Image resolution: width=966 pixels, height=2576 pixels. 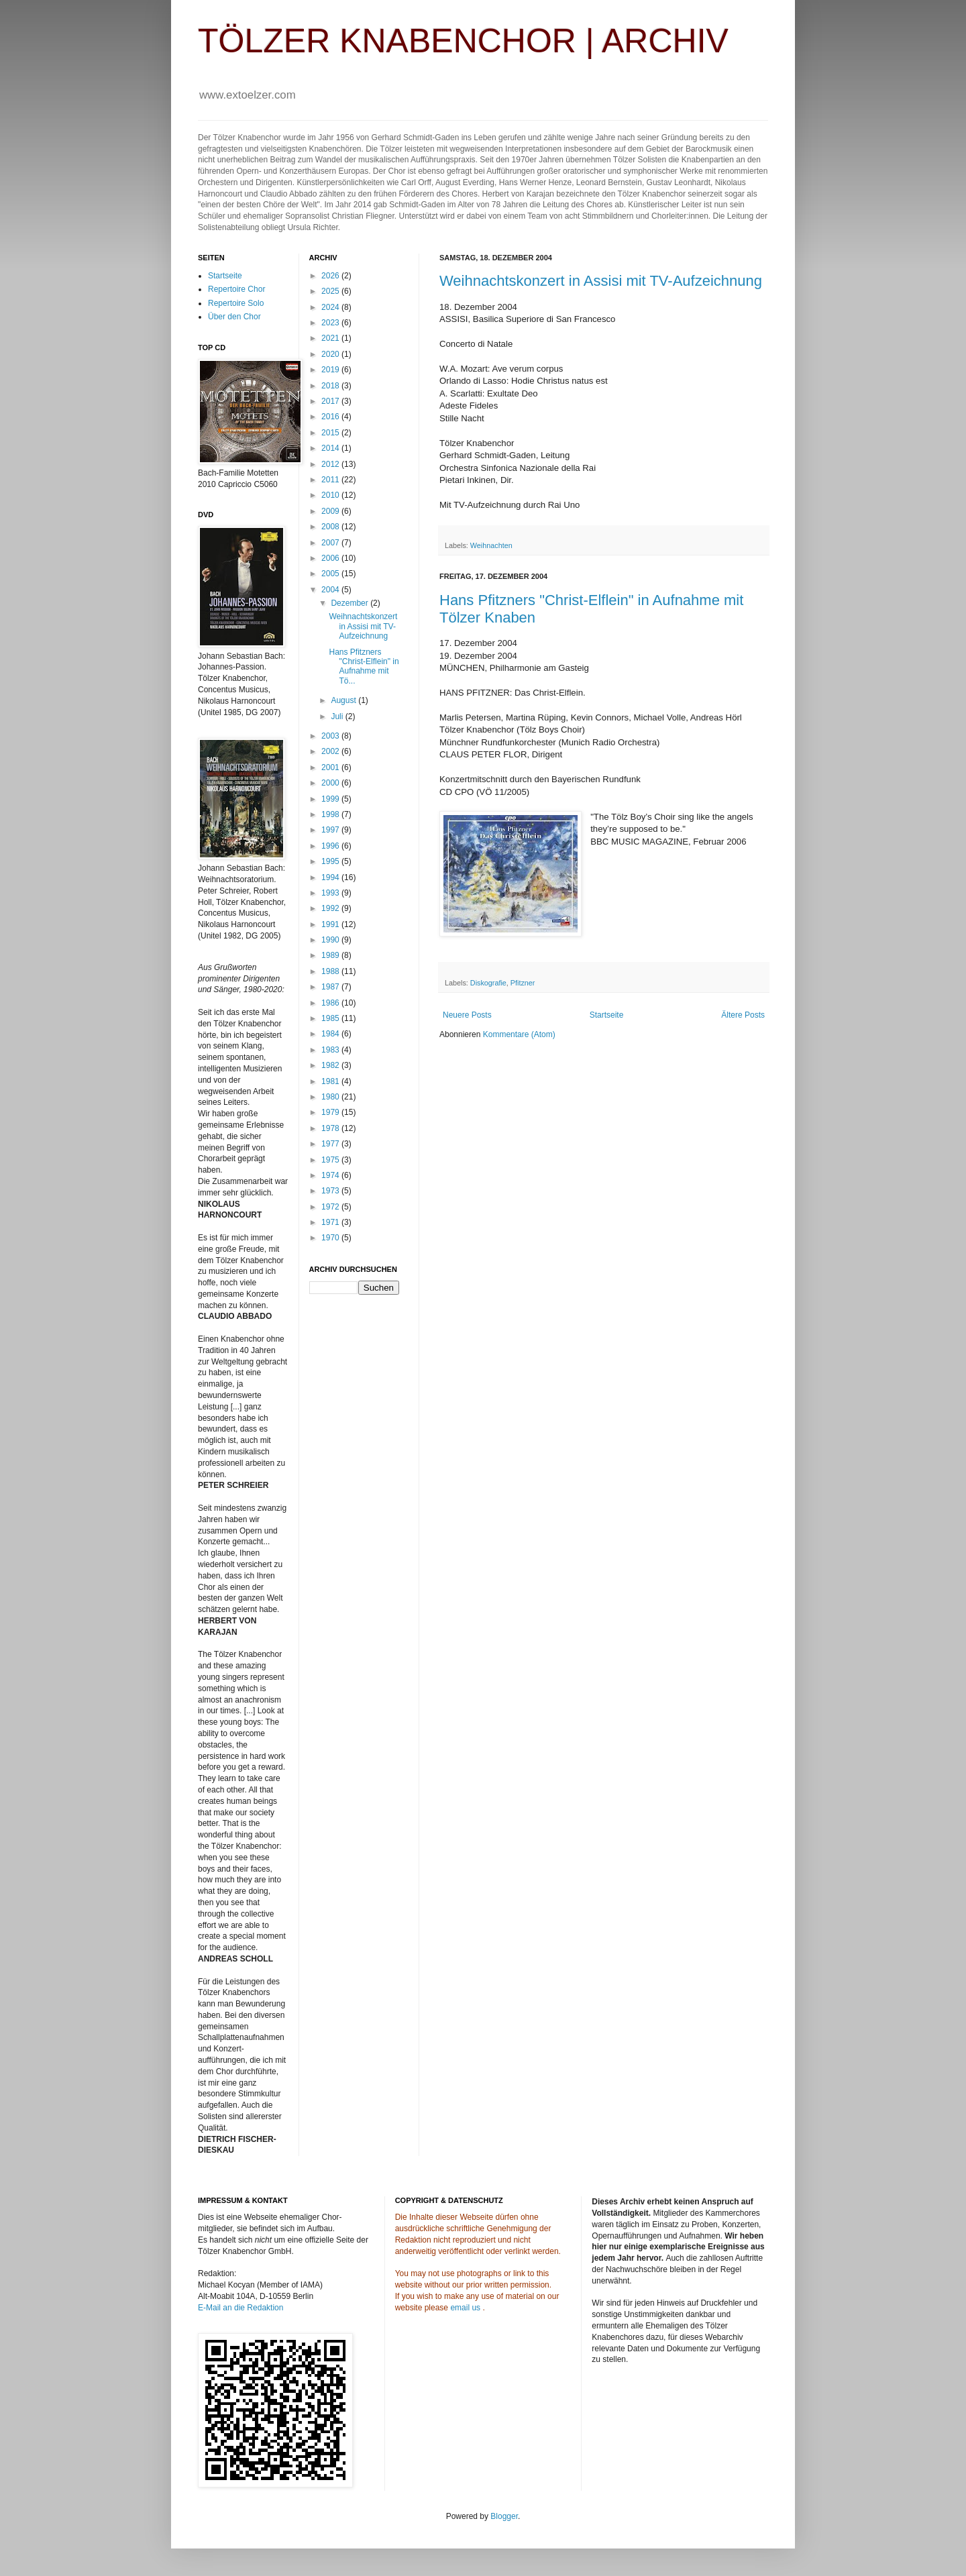 I want to click on 2018, so click(x=331, y=385).